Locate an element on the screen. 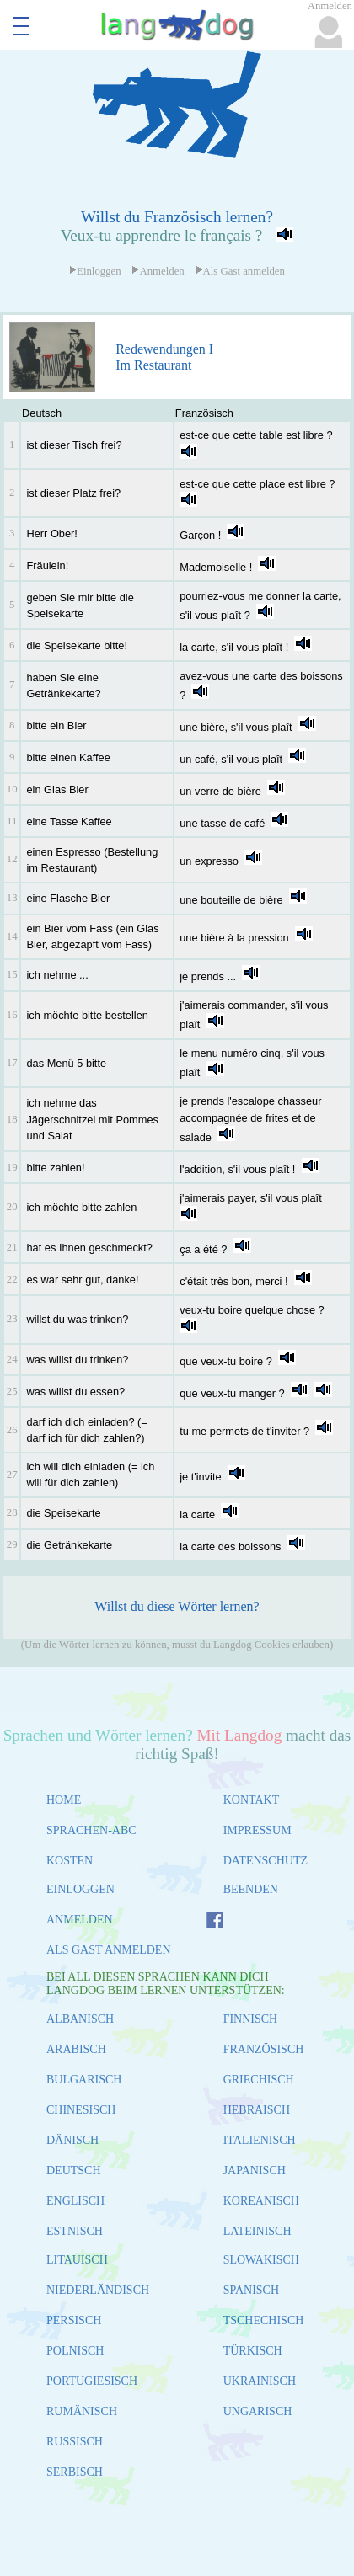  PORTUGIESISCH is located at coordinates (91, 2381).